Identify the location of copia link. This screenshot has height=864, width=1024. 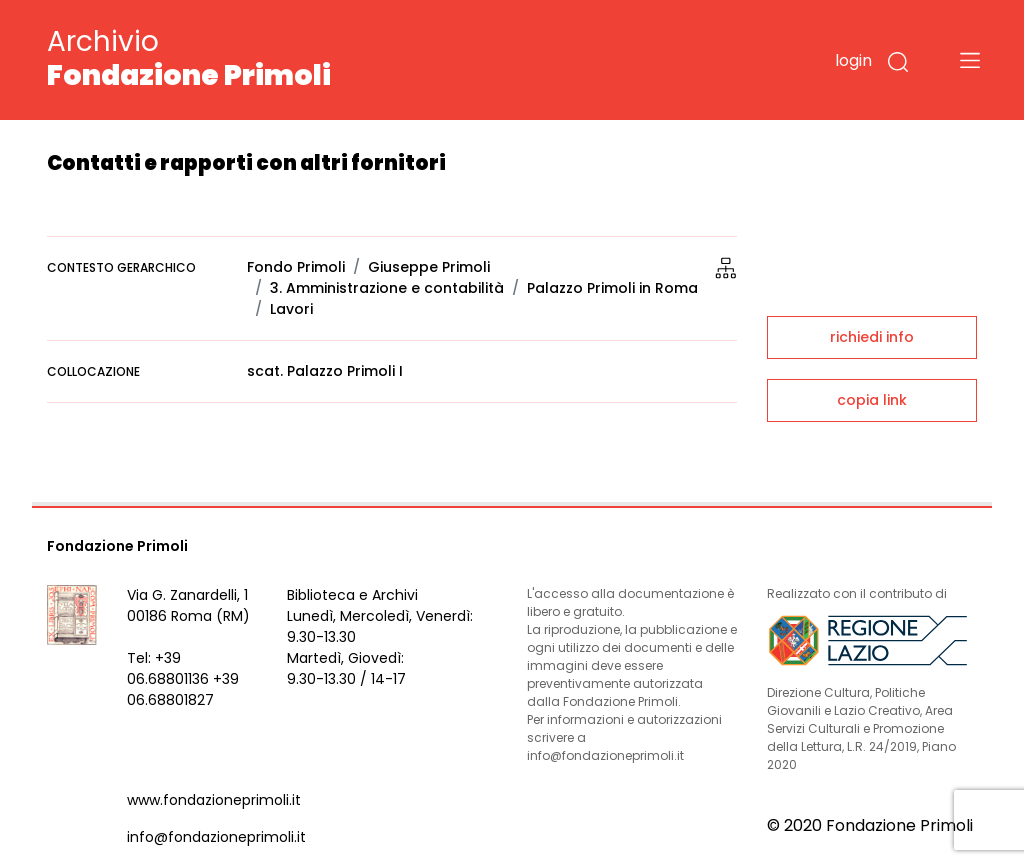
(872, 400).